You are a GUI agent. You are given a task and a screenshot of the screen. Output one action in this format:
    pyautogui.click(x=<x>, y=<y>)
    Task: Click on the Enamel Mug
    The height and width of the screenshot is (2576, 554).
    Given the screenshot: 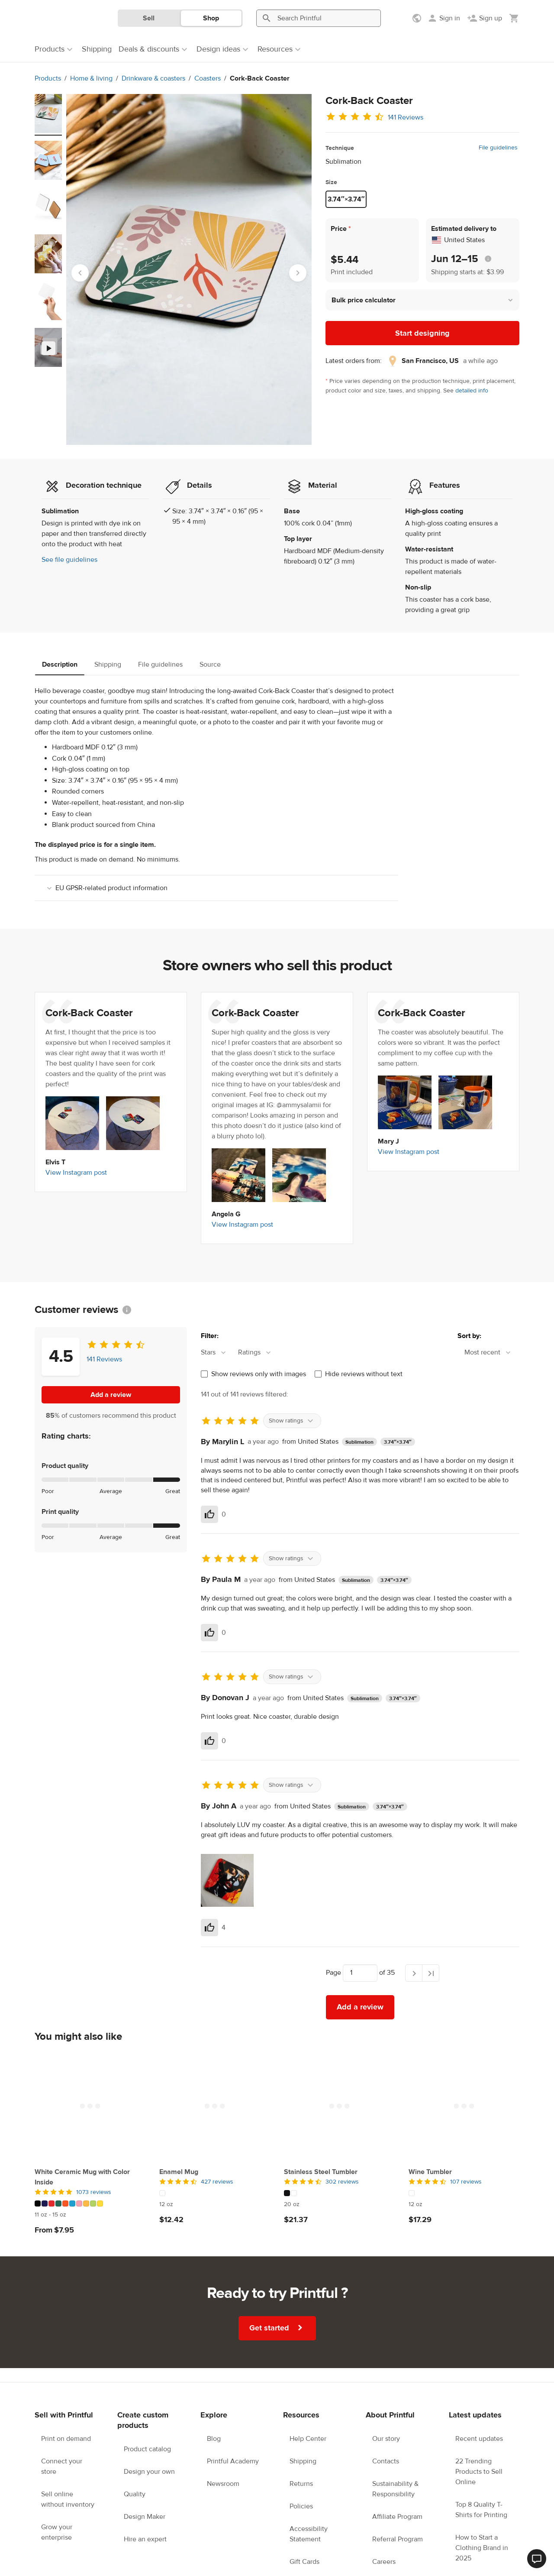 What is the action you would take?
    pyautogui.click(x=178, y=2172)
    